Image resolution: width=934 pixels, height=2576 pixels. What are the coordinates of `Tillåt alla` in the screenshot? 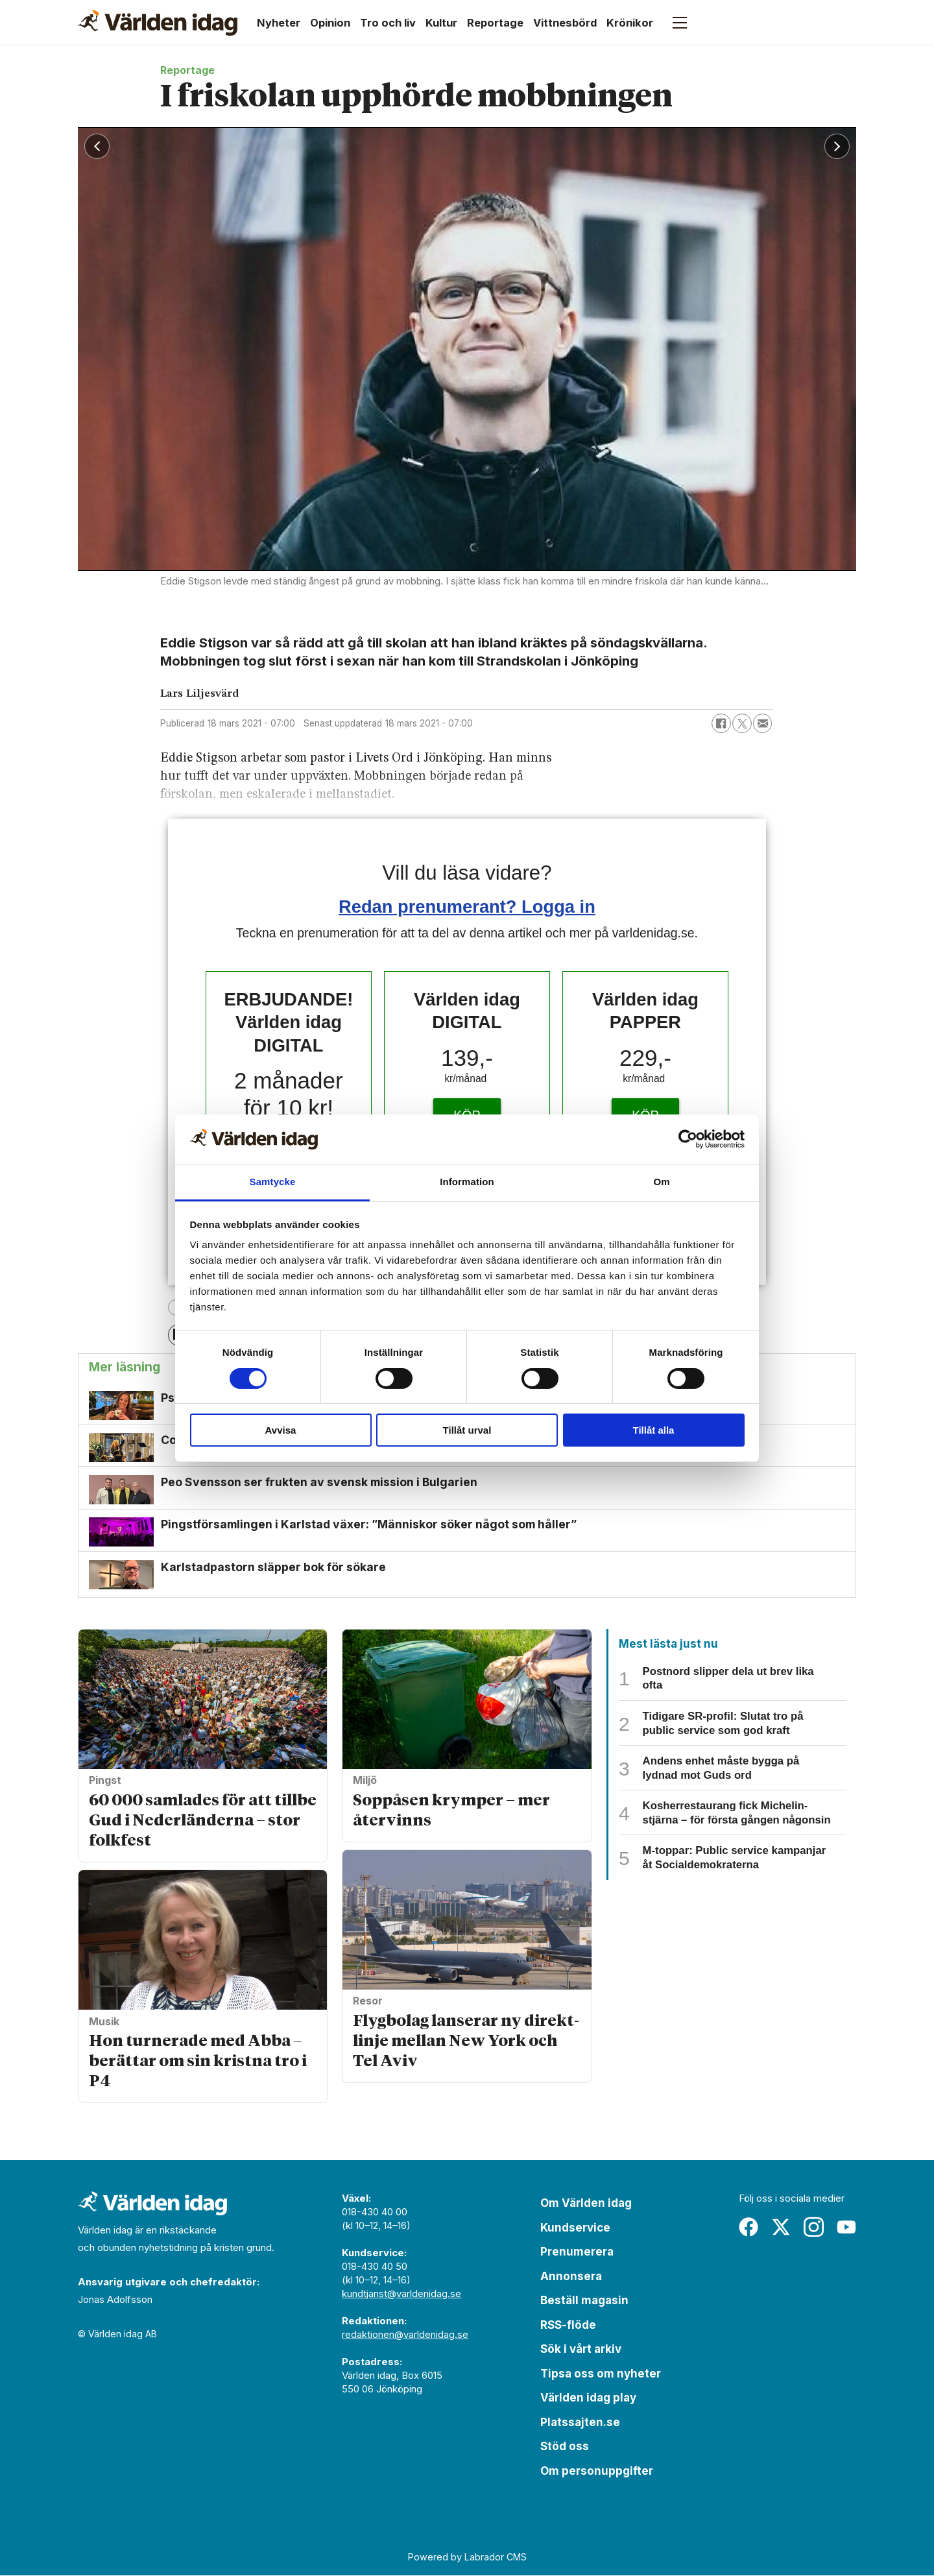 It's located at (654, 1430).